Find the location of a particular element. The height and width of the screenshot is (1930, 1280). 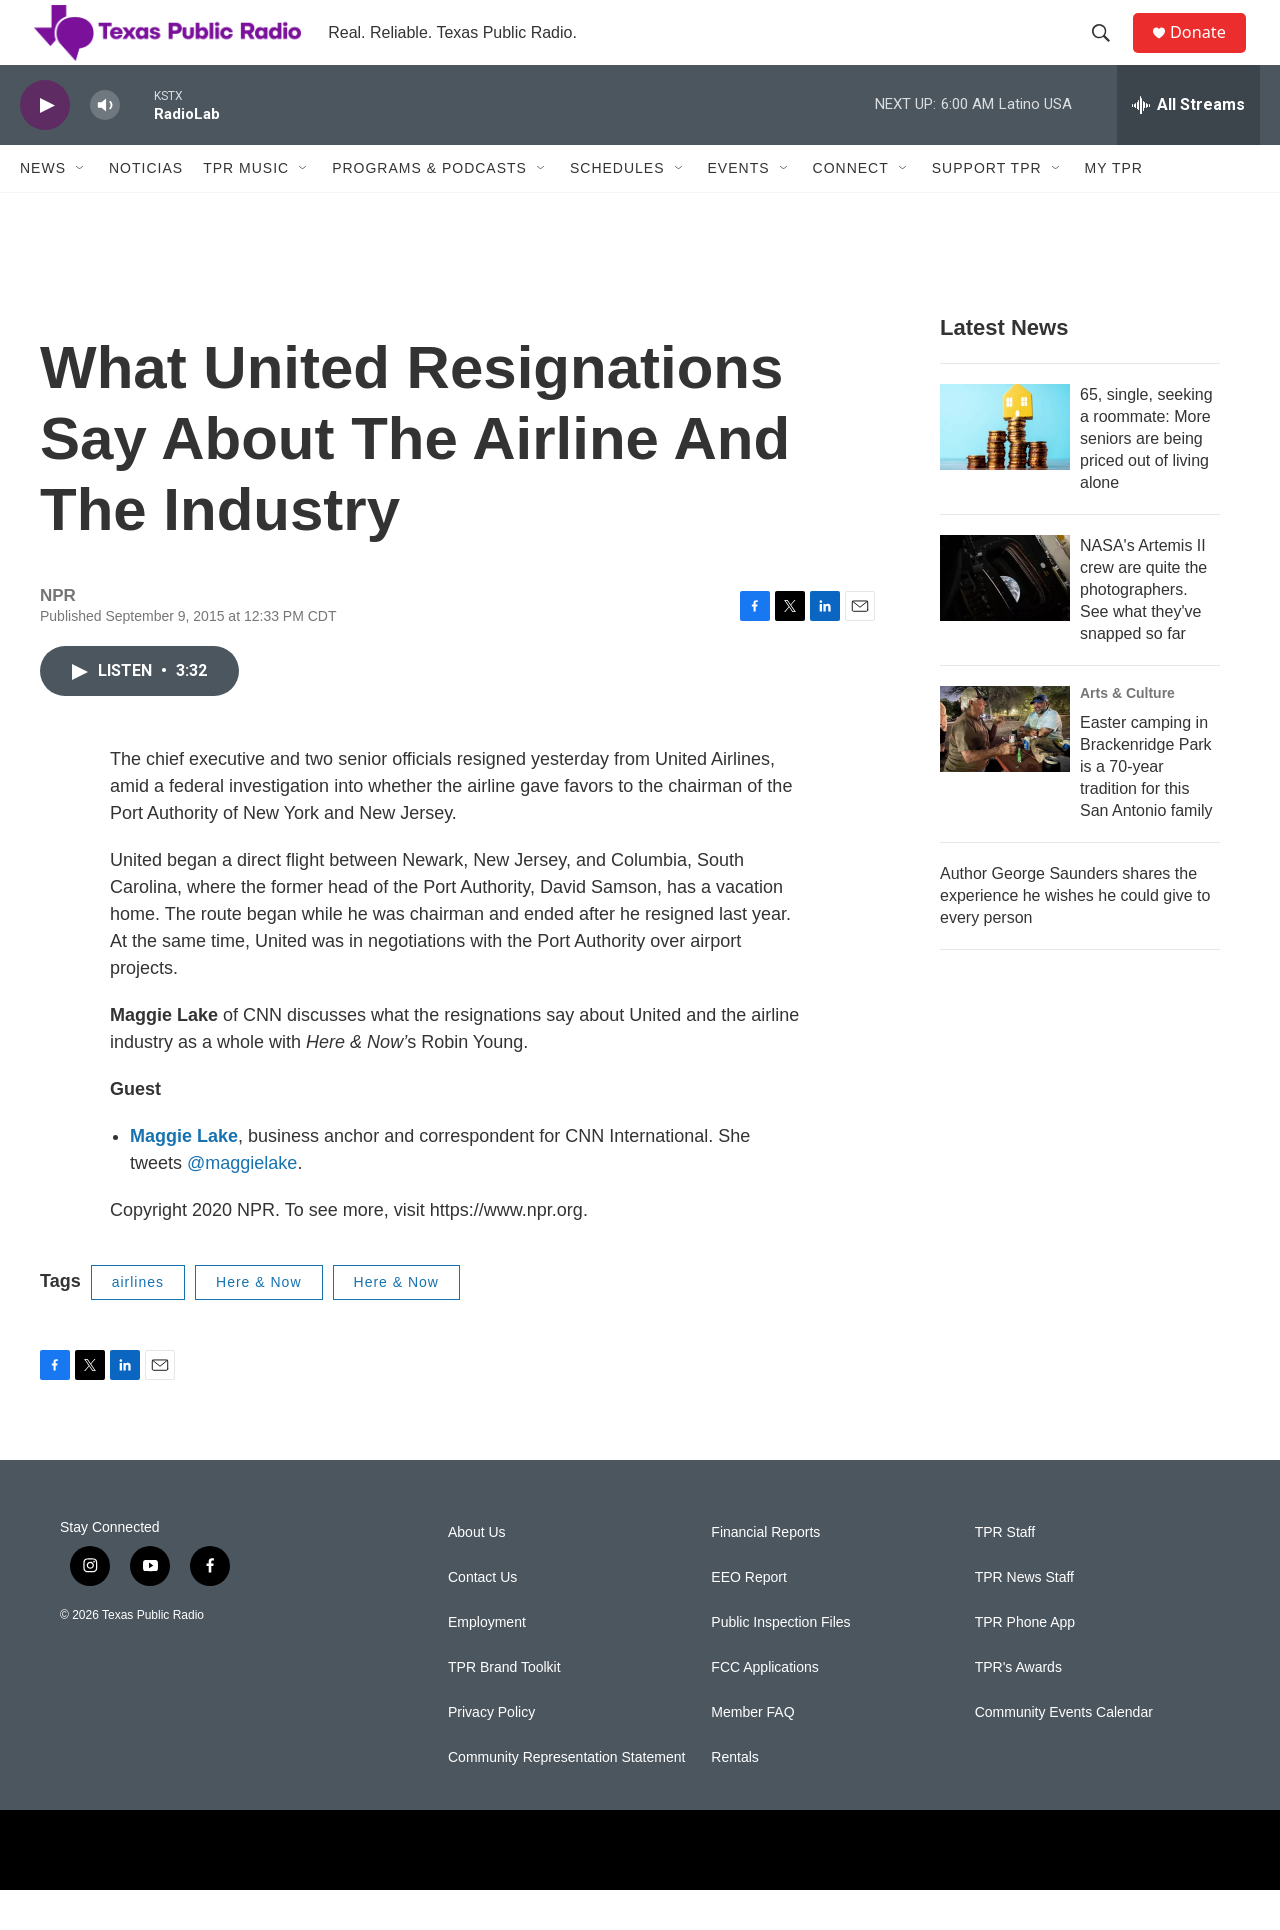

Programs & Podcasts is located at coordinates (429, 208).